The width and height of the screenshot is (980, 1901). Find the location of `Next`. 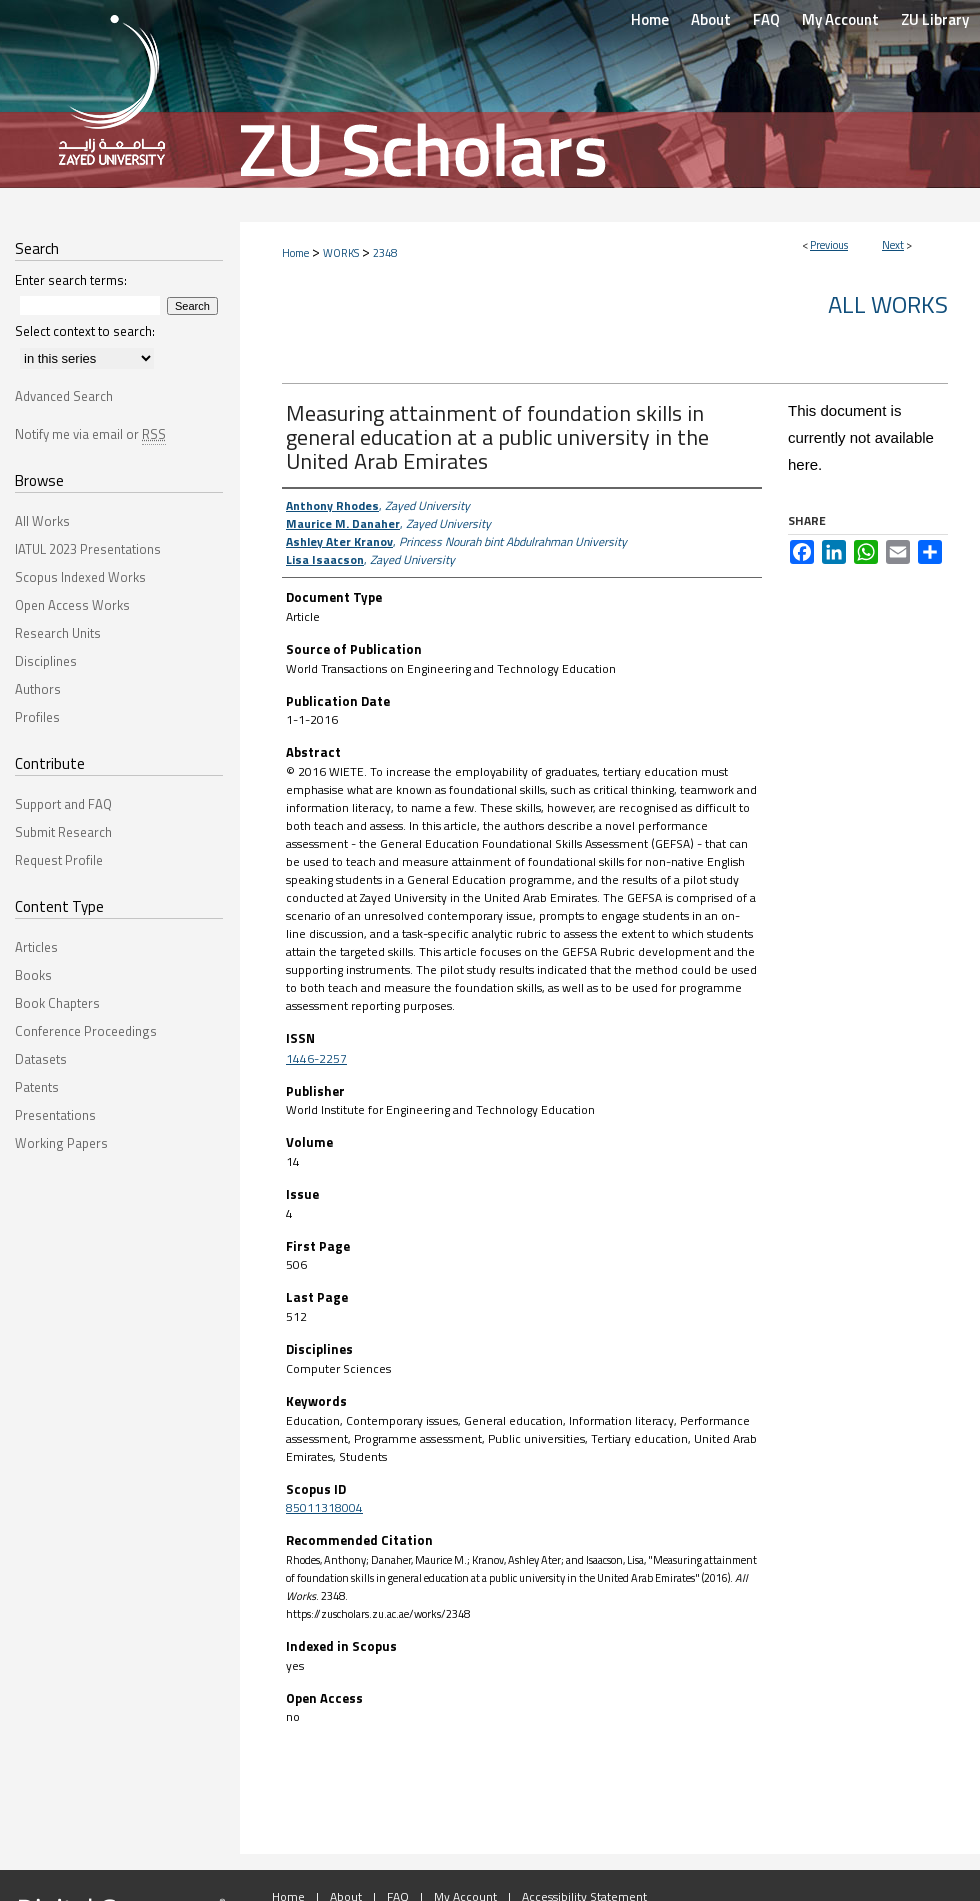

Next is located at coordinates (893, 245).